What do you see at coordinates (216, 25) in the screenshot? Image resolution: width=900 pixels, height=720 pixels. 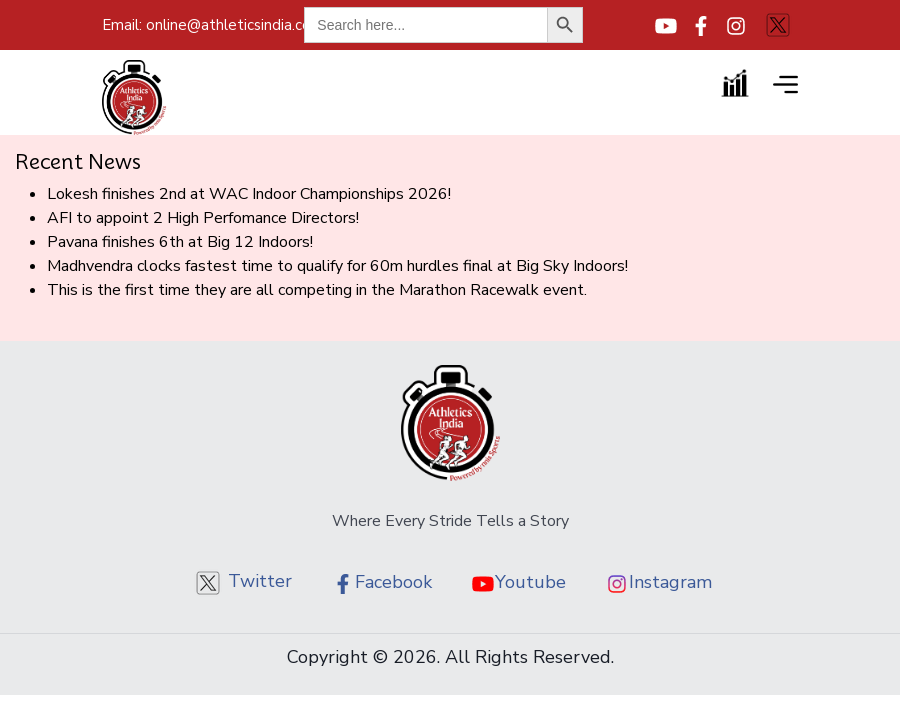 I see `online@athleticsindia.com` at bounding box center [216, 25].